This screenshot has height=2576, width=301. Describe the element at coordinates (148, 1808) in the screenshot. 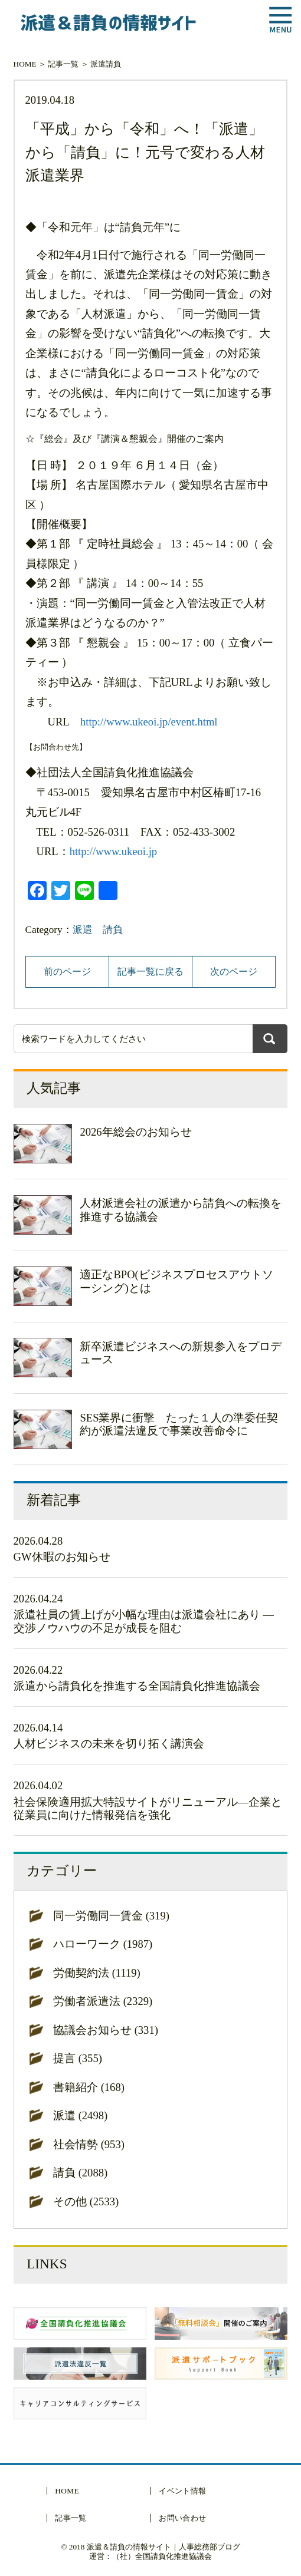

I see `社会保険適用拡大特設サイトがリニューアル―企業と従業員に向けた情報発信を強化` at that location.